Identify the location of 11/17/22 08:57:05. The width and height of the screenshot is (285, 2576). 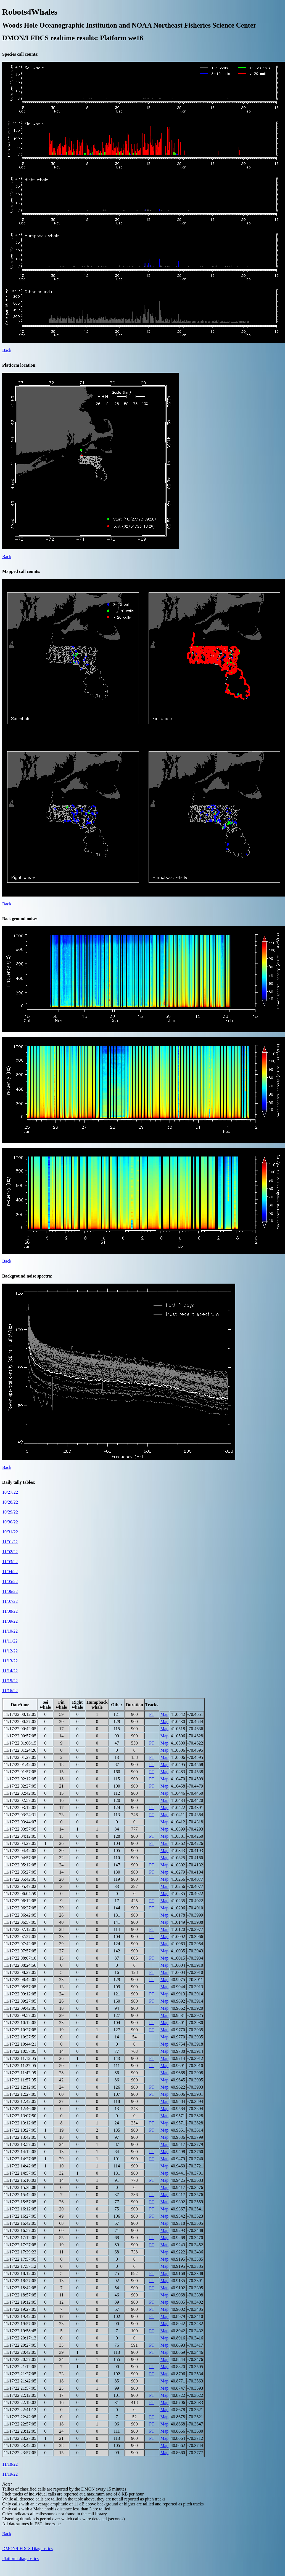
(20, 1986).